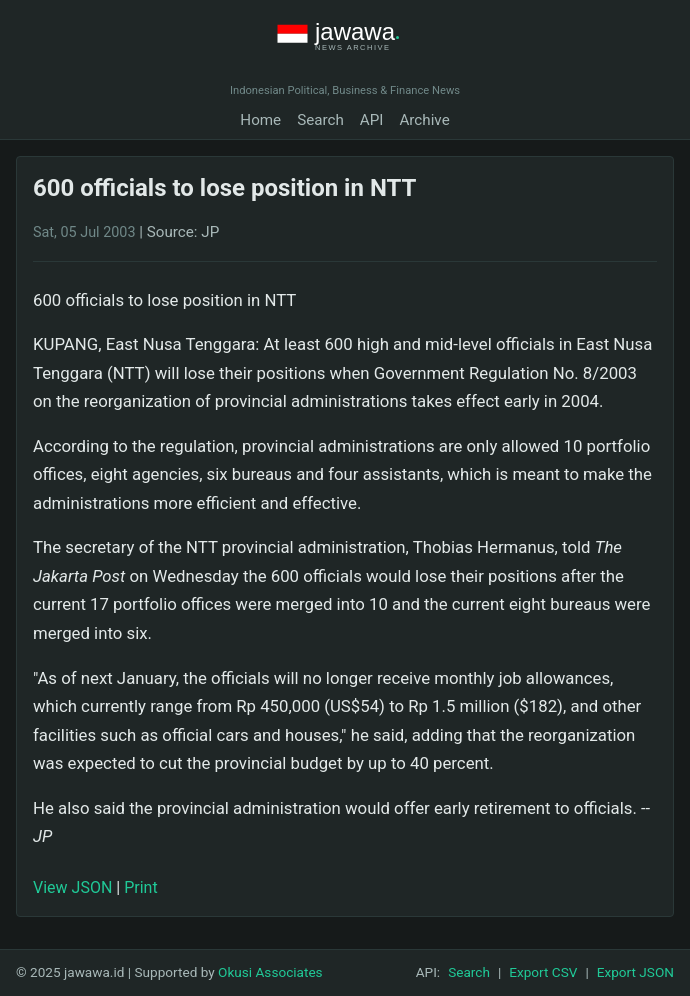 The height and width of the screenshot is (996, 690). What do you see at coordinates (635, 972) in the screenshot?
I see `Export JSON` at bounding box center [635, 972].